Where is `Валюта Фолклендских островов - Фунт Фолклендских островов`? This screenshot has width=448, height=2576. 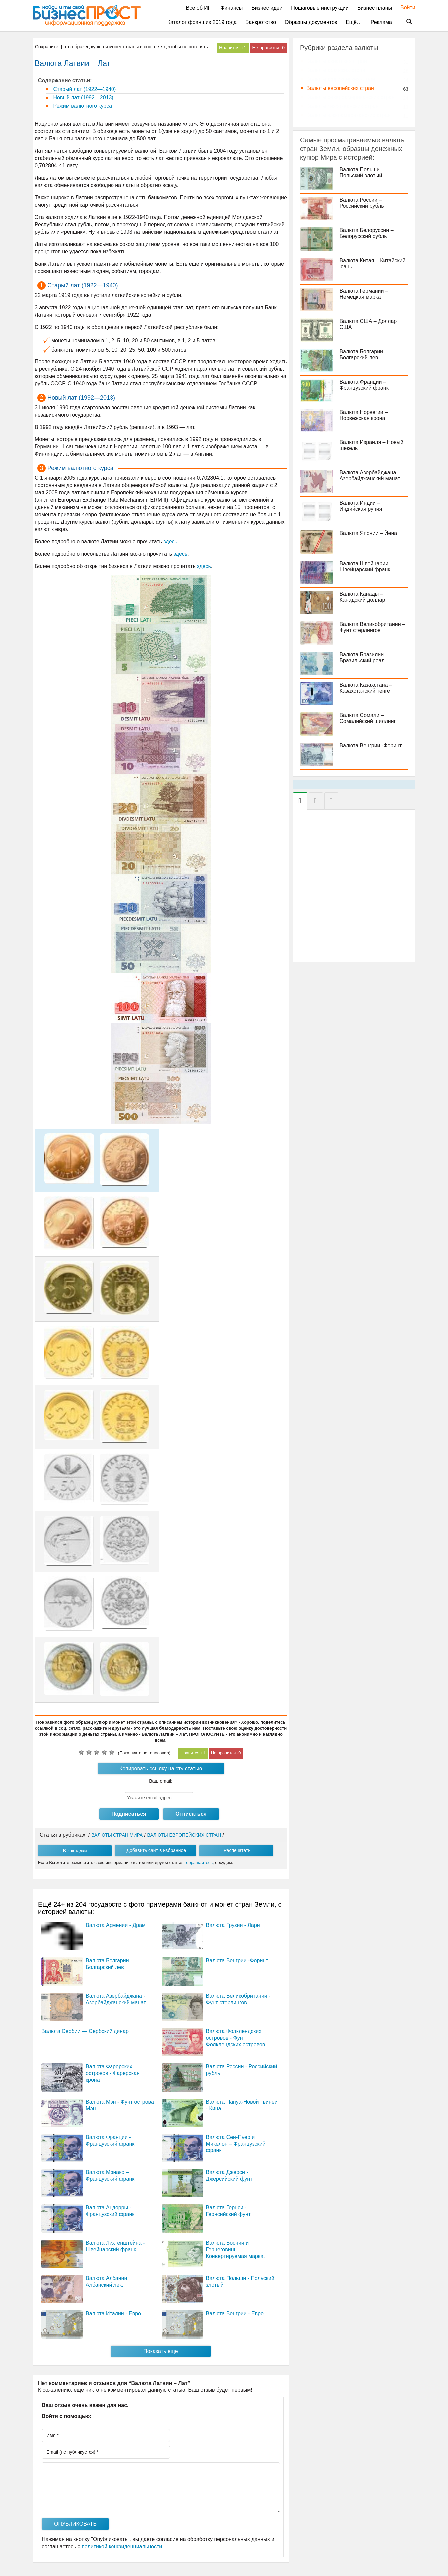 Валюта Фолклендских островов - Фунт Фолклендских островов is located at coordinates (235, 2037).